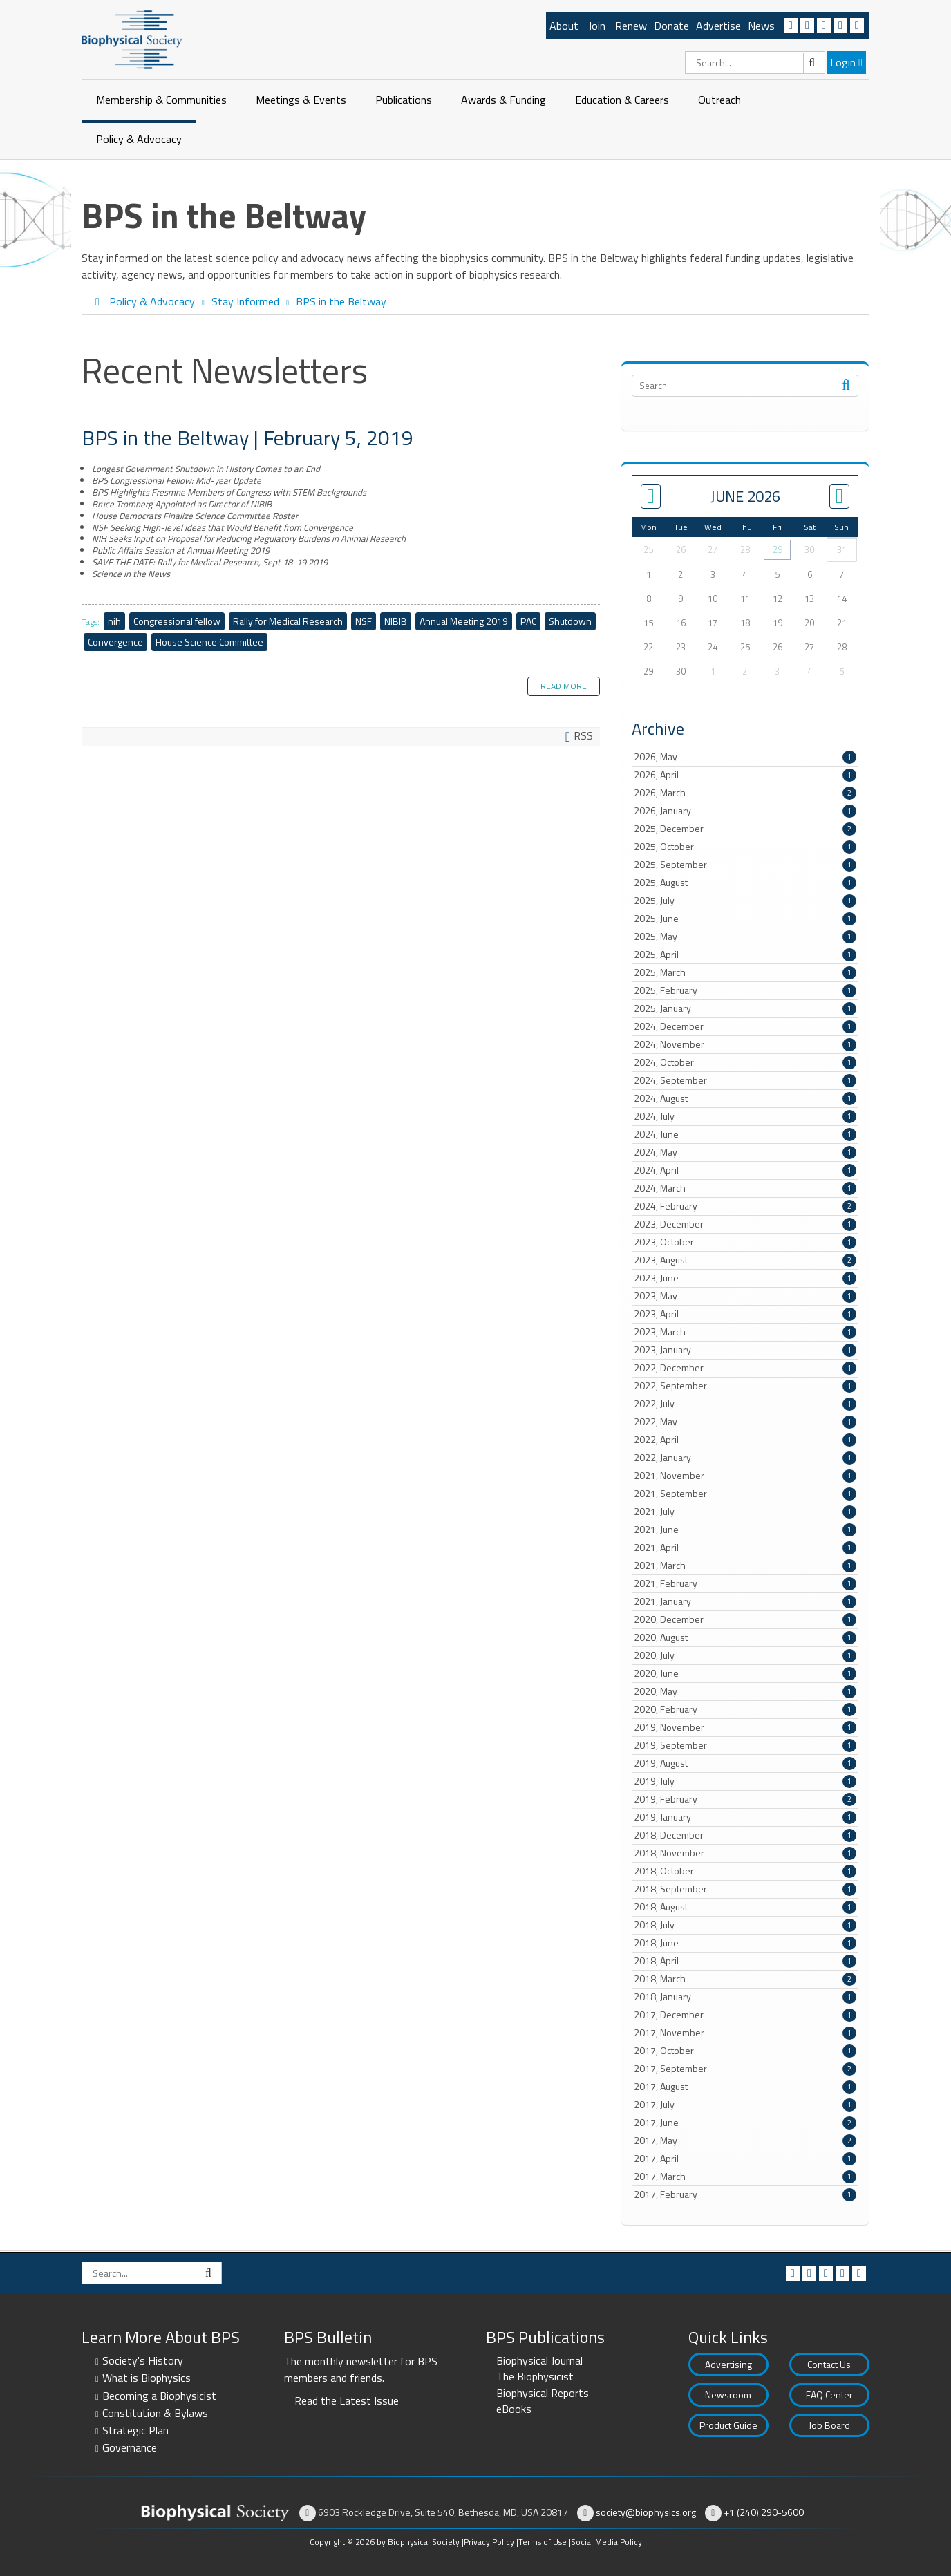 This screenshot has height=2576, width=951. What do you see at coordinates (745, 1709) in the screenshot?
I see `2020, February` at bounding box center [745, 1709].